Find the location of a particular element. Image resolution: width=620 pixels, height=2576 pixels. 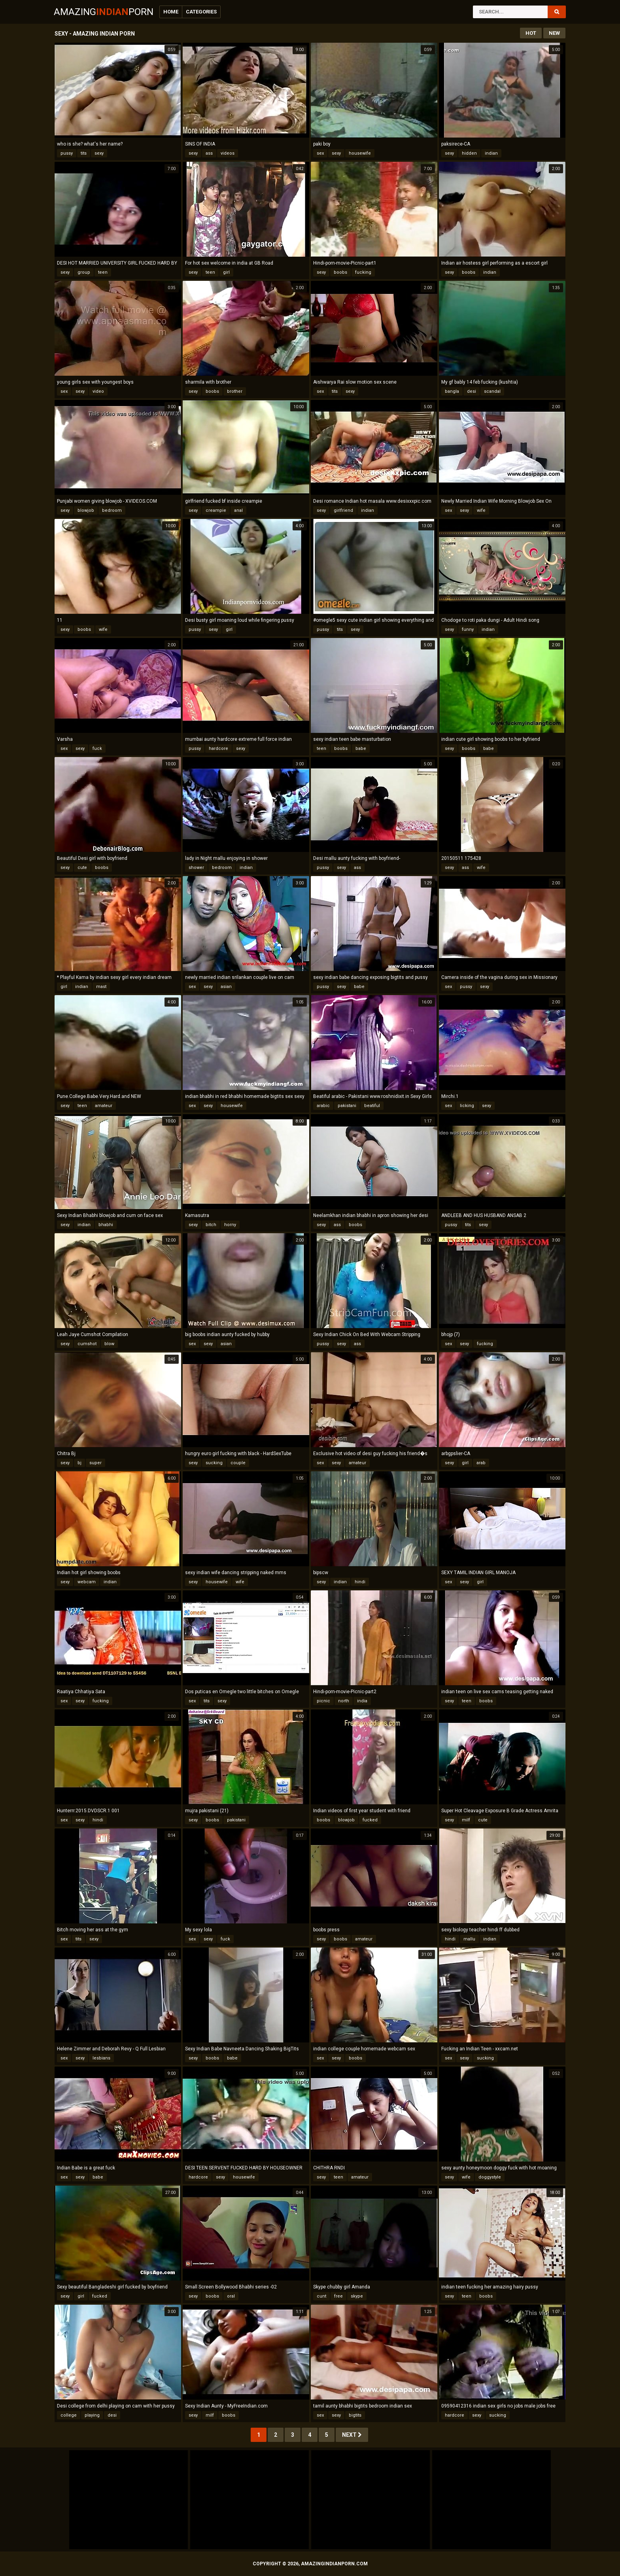

webcam is located at coordinates (87, 1581).